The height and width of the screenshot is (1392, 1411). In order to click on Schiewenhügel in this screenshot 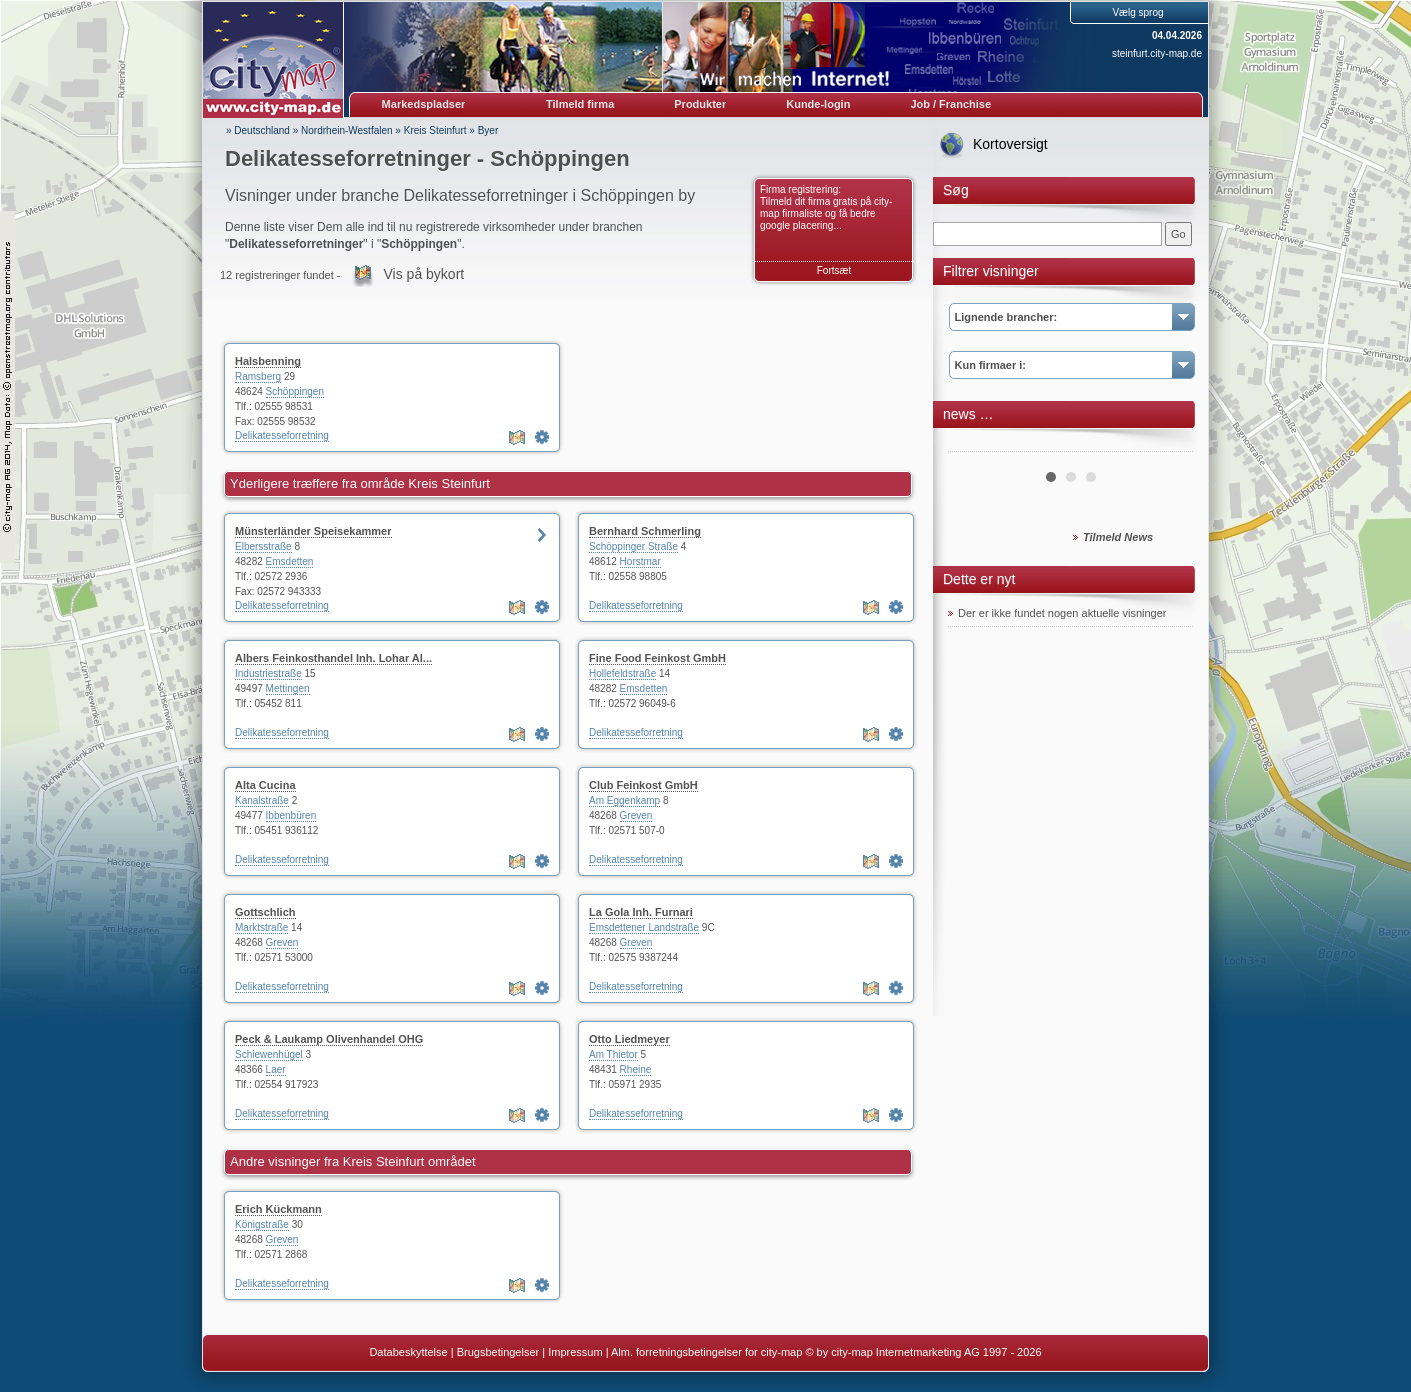, I will do `click(269, 1054)`.